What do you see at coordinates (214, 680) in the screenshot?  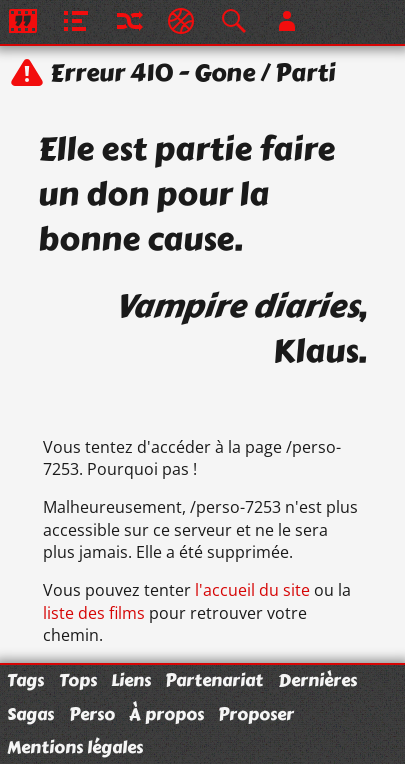 I see `Partenariat` at bounding box center [214, 680].